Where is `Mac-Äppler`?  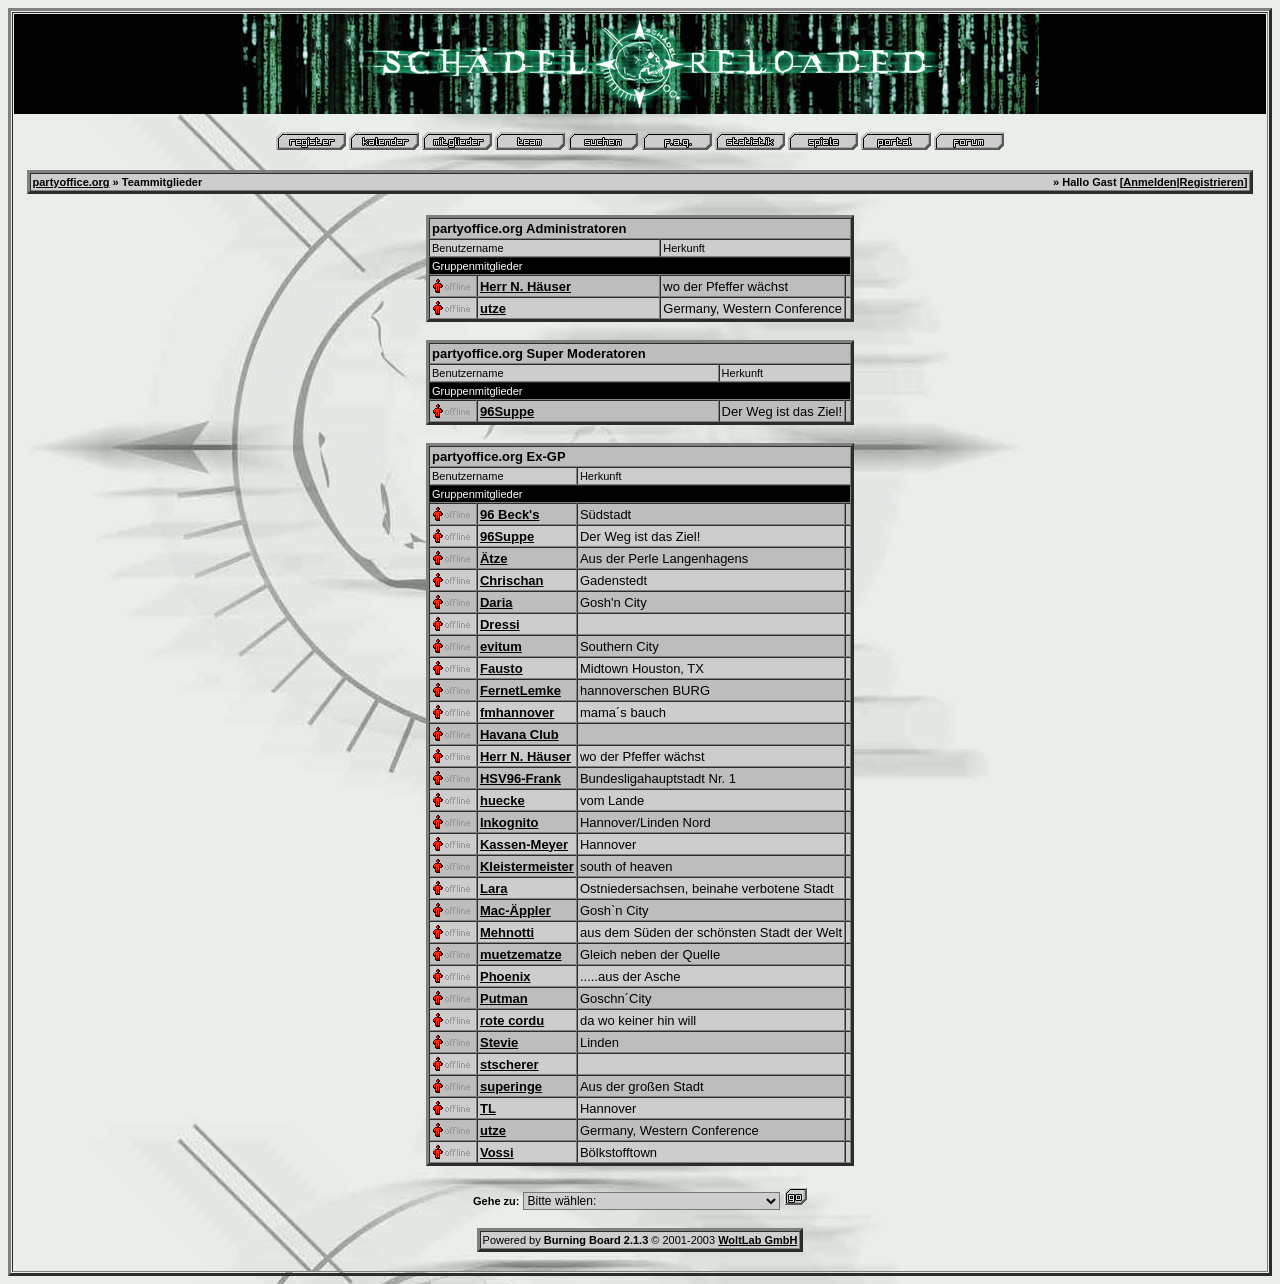
Mac-Äppler is located at coordinates (515, 910).